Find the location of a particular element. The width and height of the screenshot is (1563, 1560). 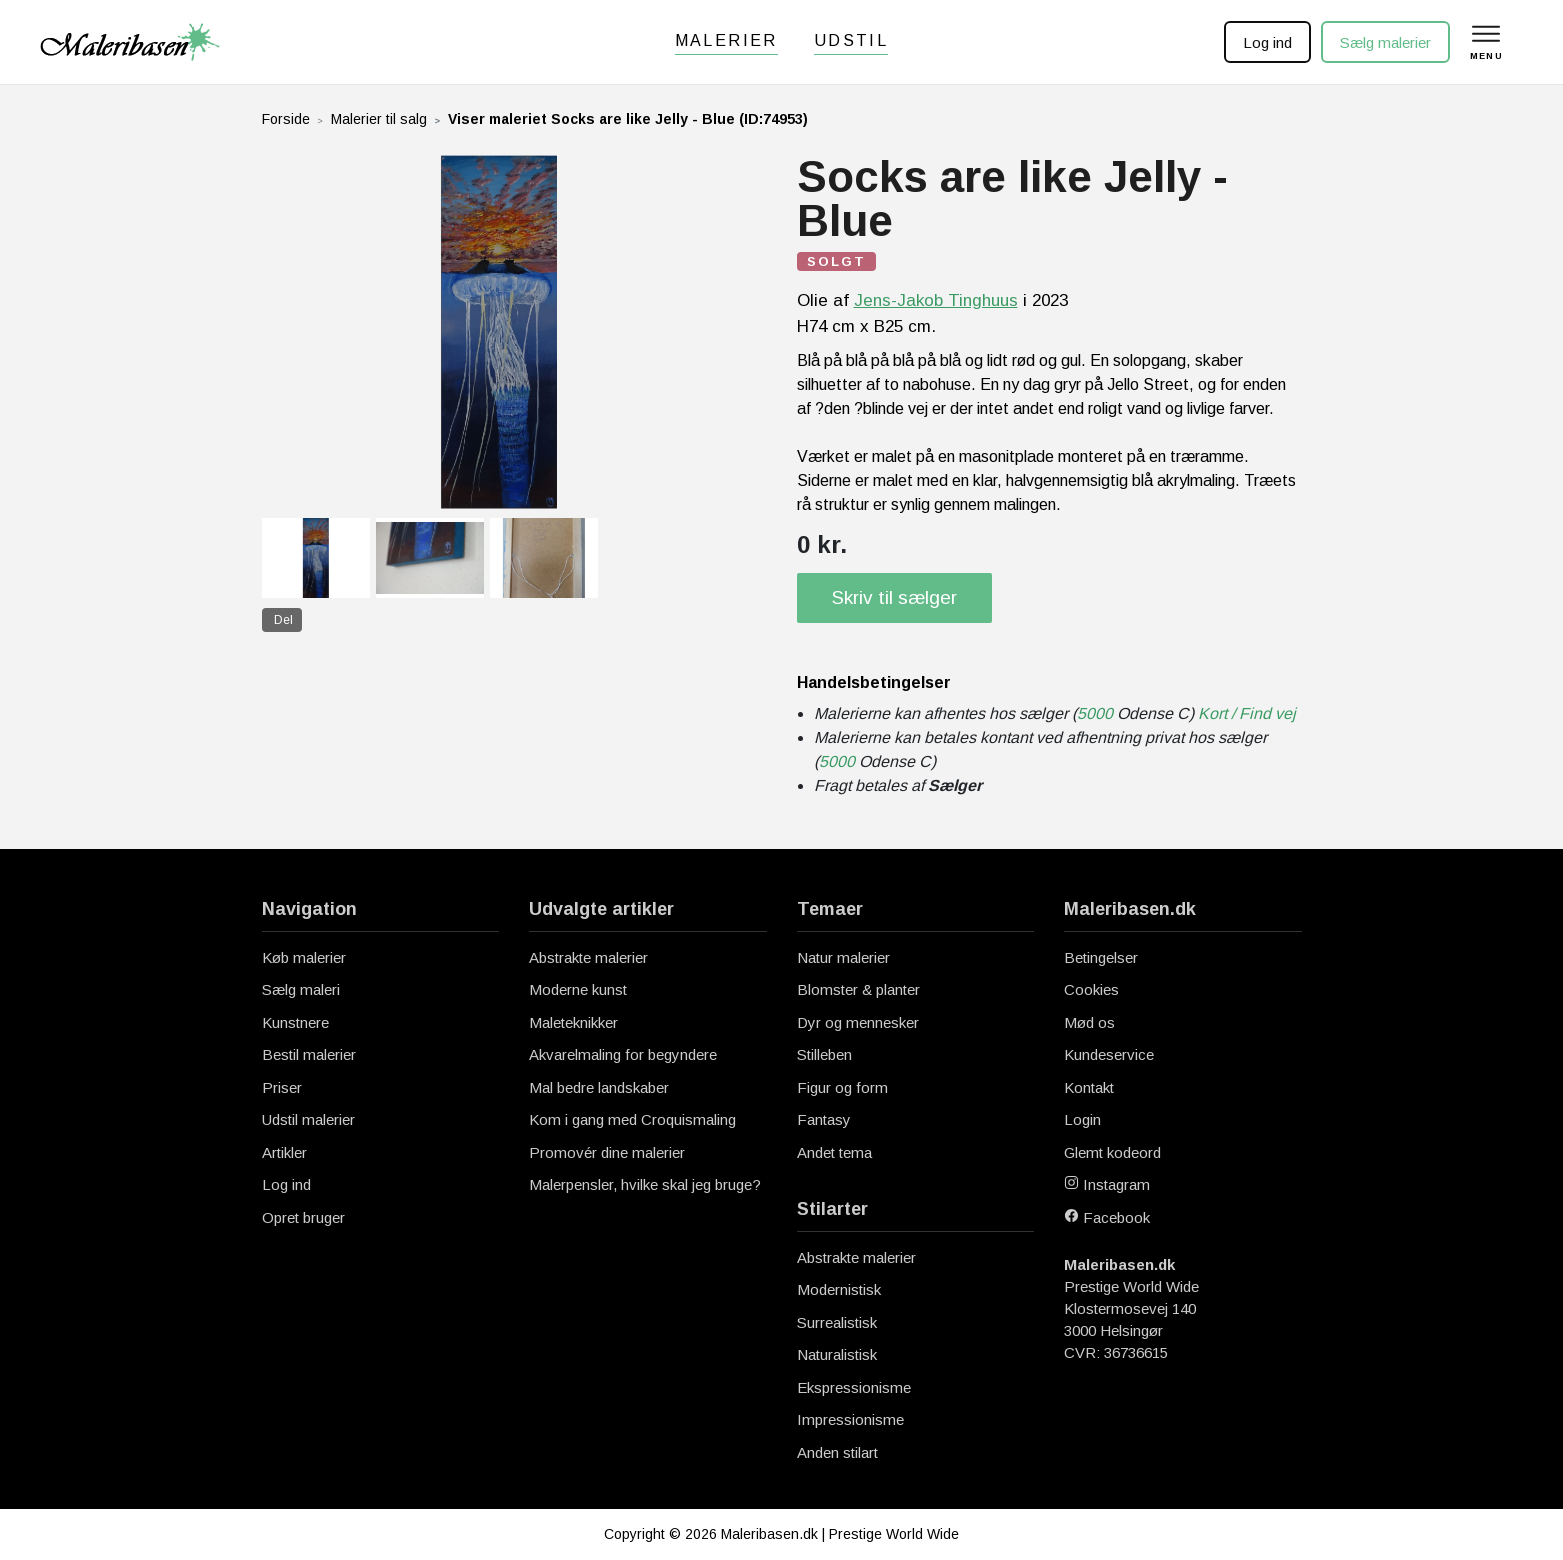

Forside is located at coordinates (286, 119).